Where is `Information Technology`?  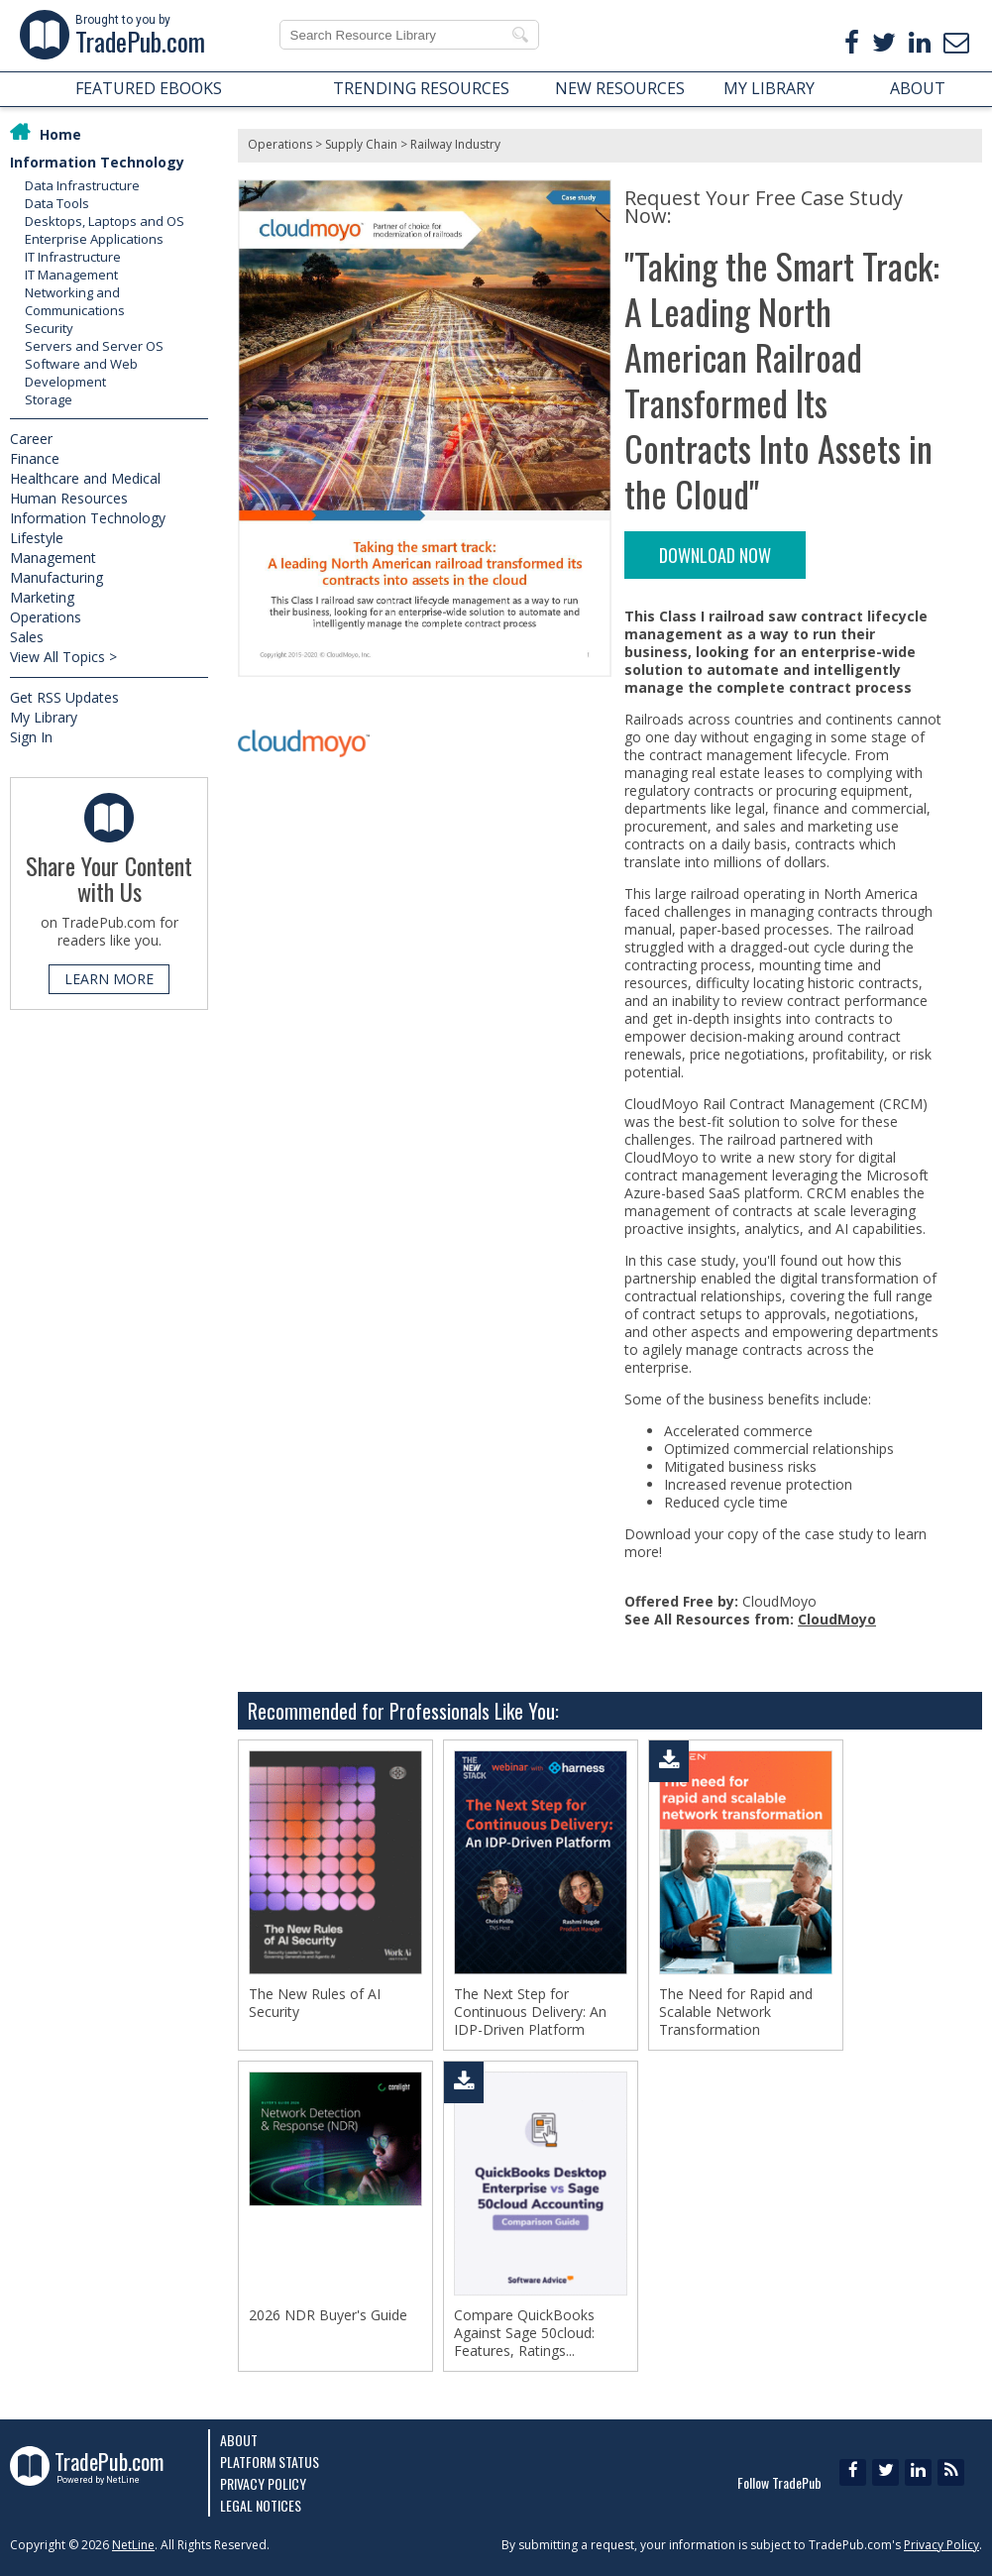 Information Technology is located at coordinates (97, 162).